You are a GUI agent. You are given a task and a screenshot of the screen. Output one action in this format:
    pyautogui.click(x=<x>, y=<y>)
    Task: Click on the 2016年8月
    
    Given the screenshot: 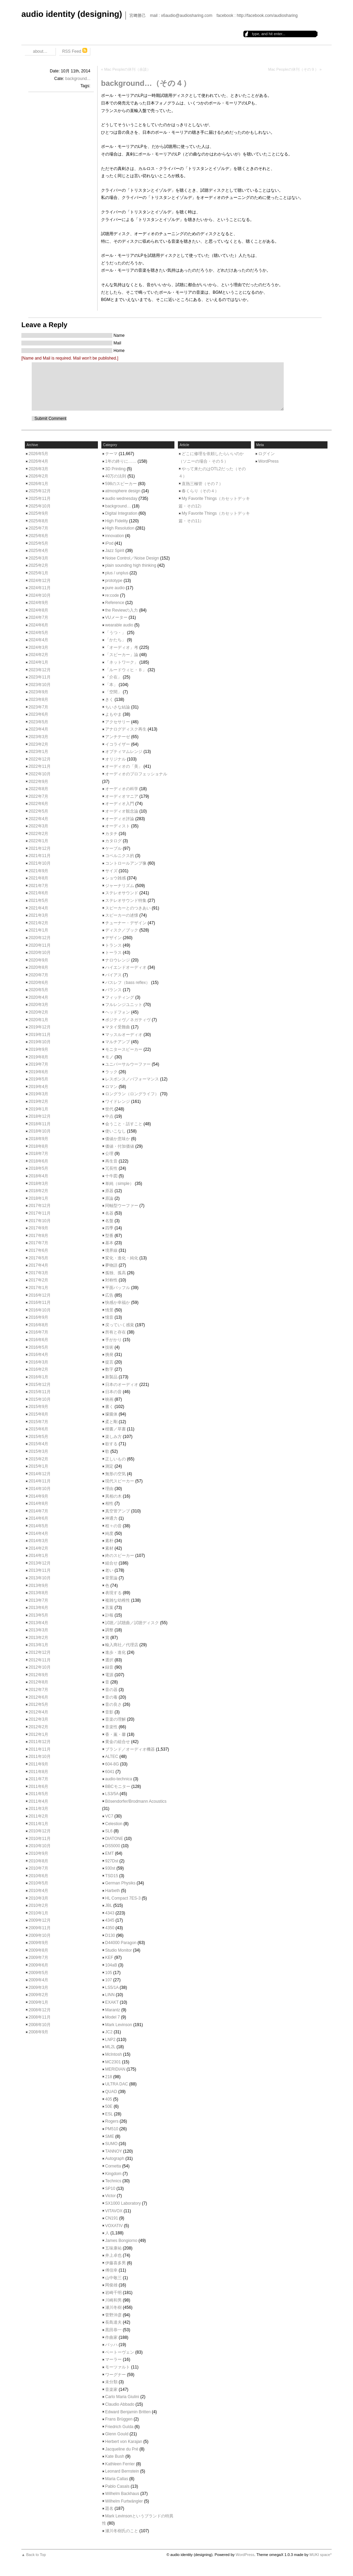 What is the action you would take?
    pyautogui.click(x=38, y=1324)
    